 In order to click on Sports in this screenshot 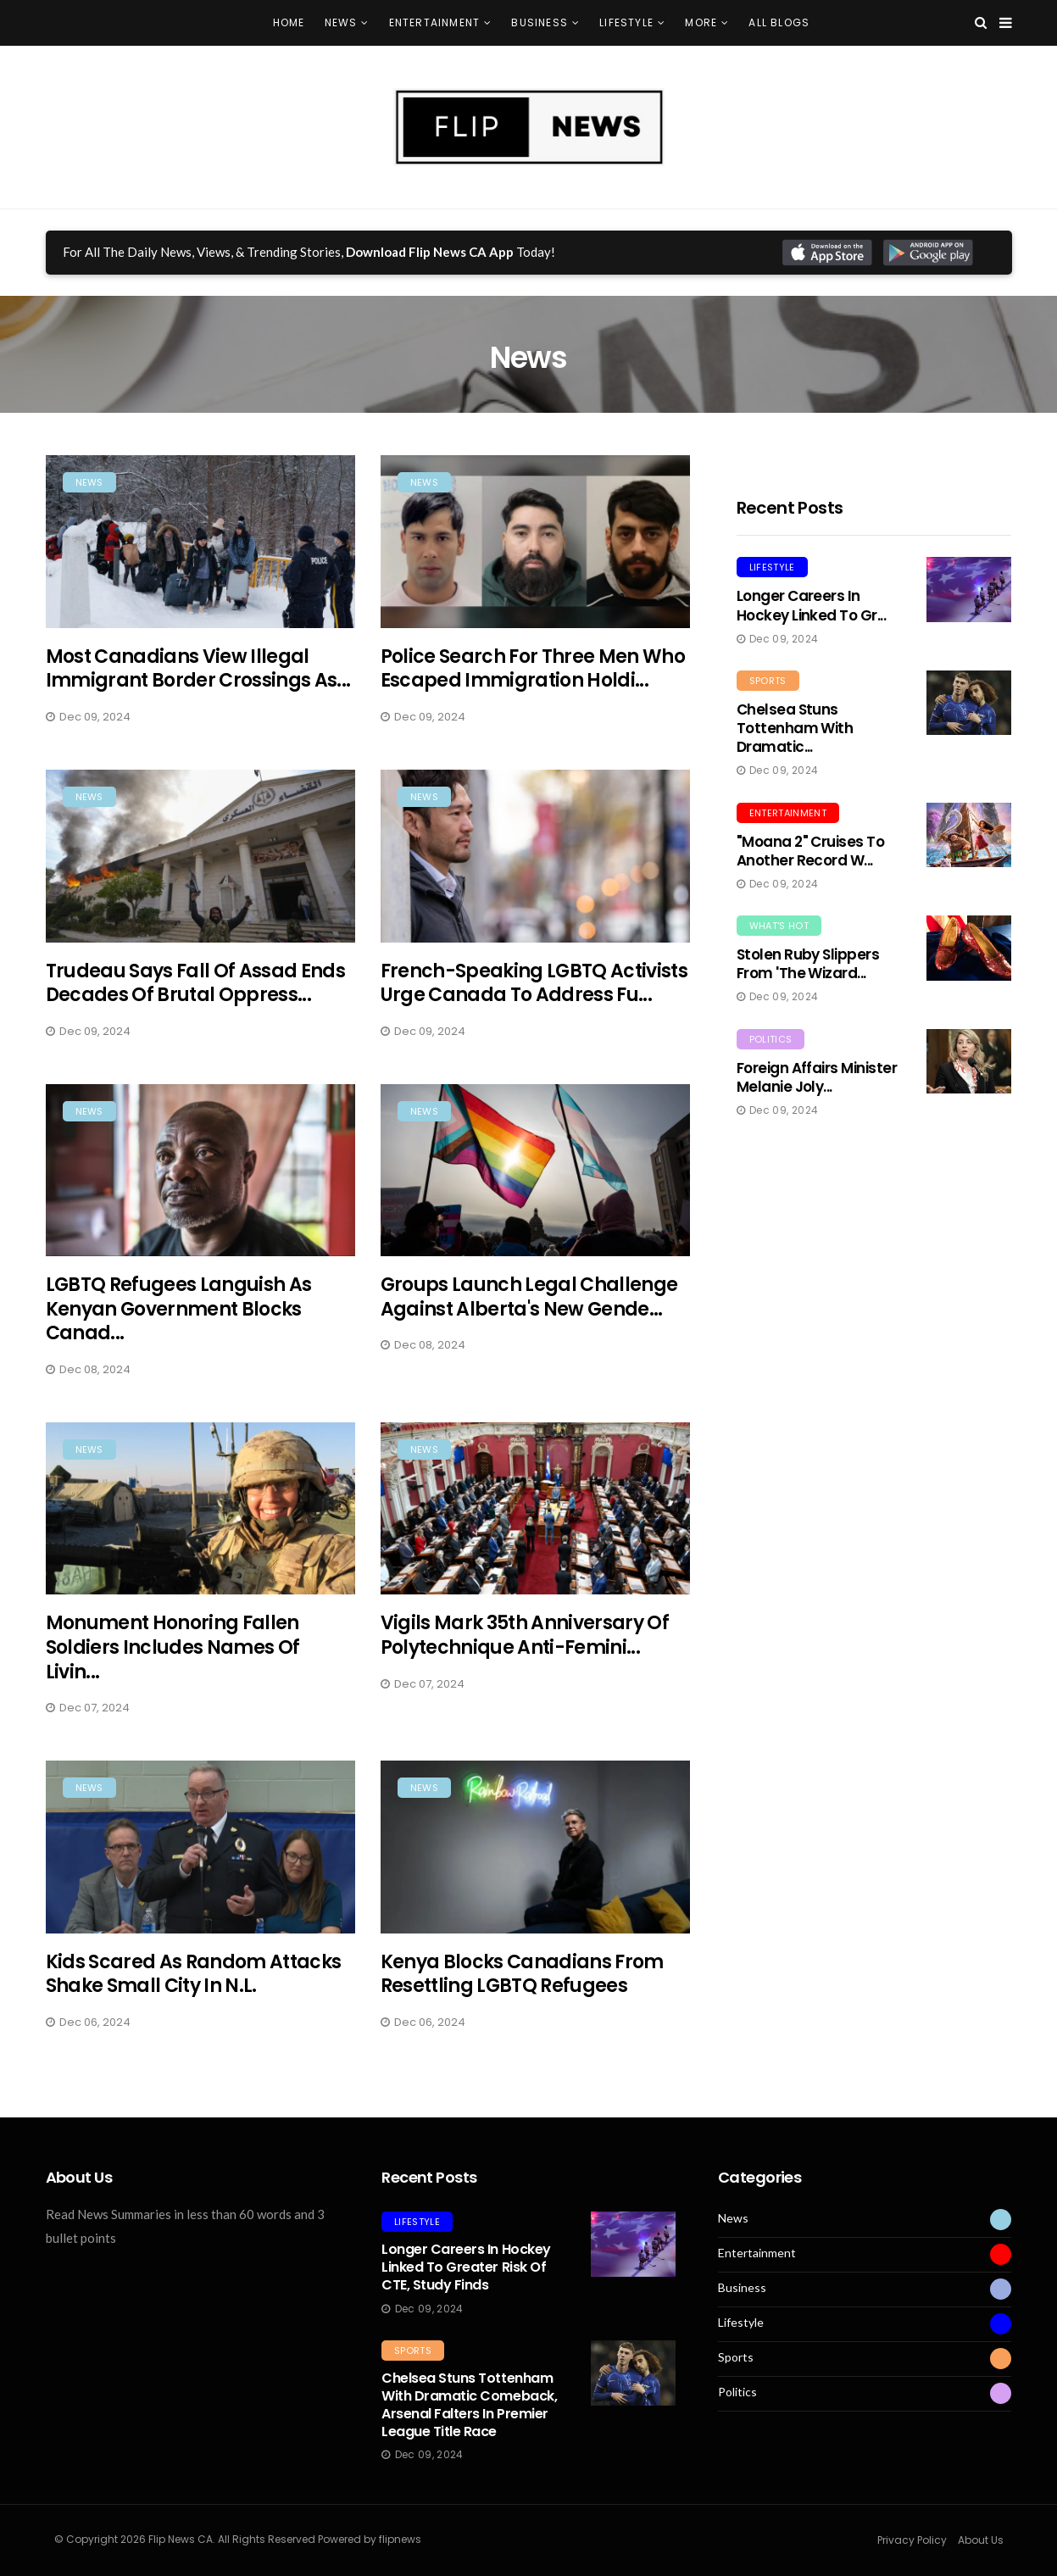, I will do `click(768, 680)`.